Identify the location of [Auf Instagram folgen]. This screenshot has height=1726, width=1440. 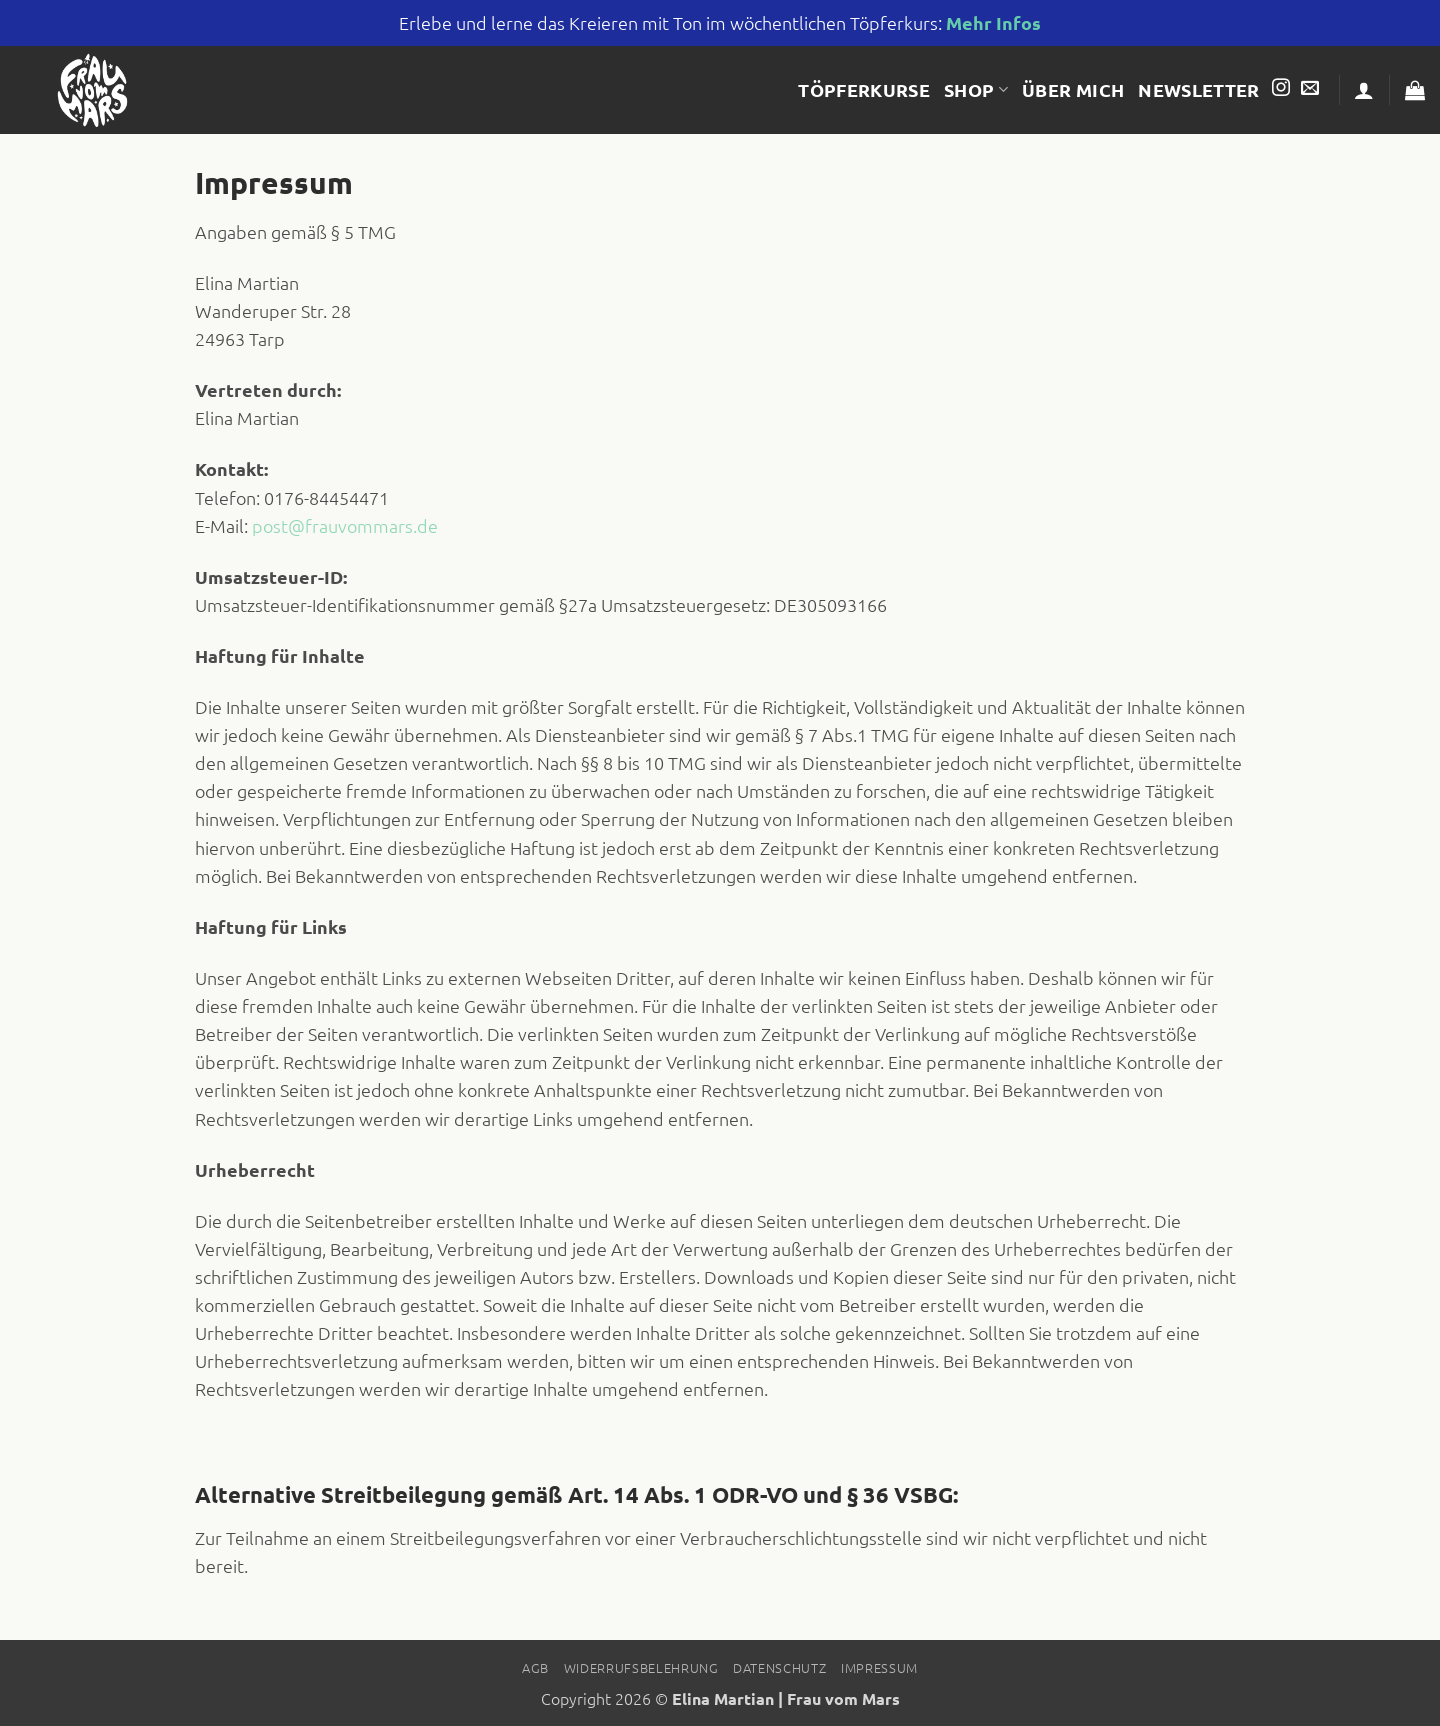
(1281, 89).